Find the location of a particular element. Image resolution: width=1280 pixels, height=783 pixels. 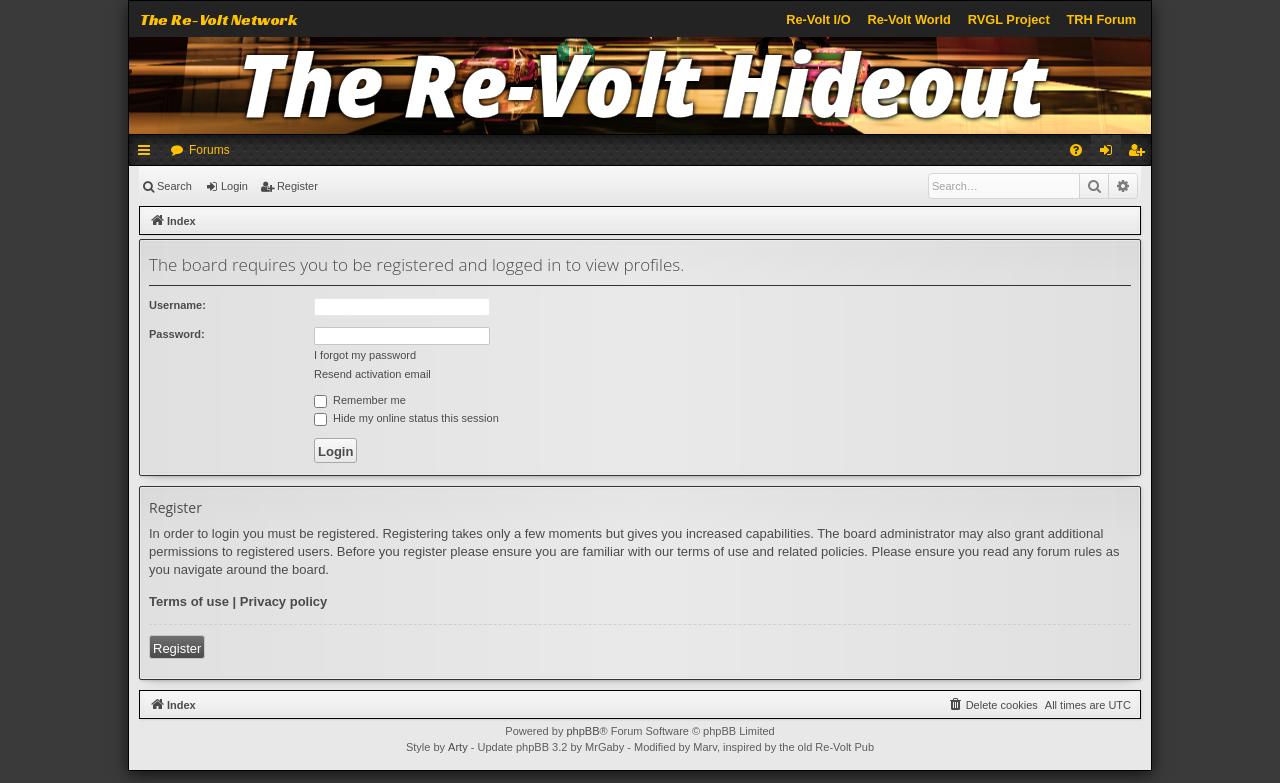

Password: is located at coordinates (177, 334).